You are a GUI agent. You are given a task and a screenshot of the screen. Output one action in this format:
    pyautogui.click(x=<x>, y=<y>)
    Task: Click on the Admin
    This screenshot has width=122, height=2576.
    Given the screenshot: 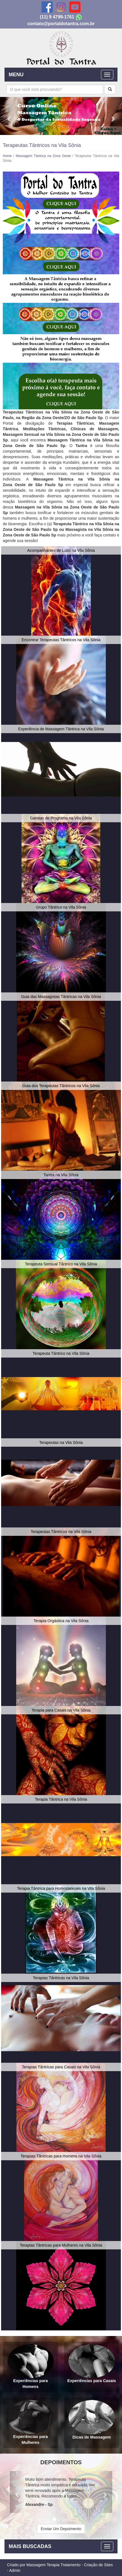 What is the action you would take?
    pyautogui.click(x=14, y=2570)
    